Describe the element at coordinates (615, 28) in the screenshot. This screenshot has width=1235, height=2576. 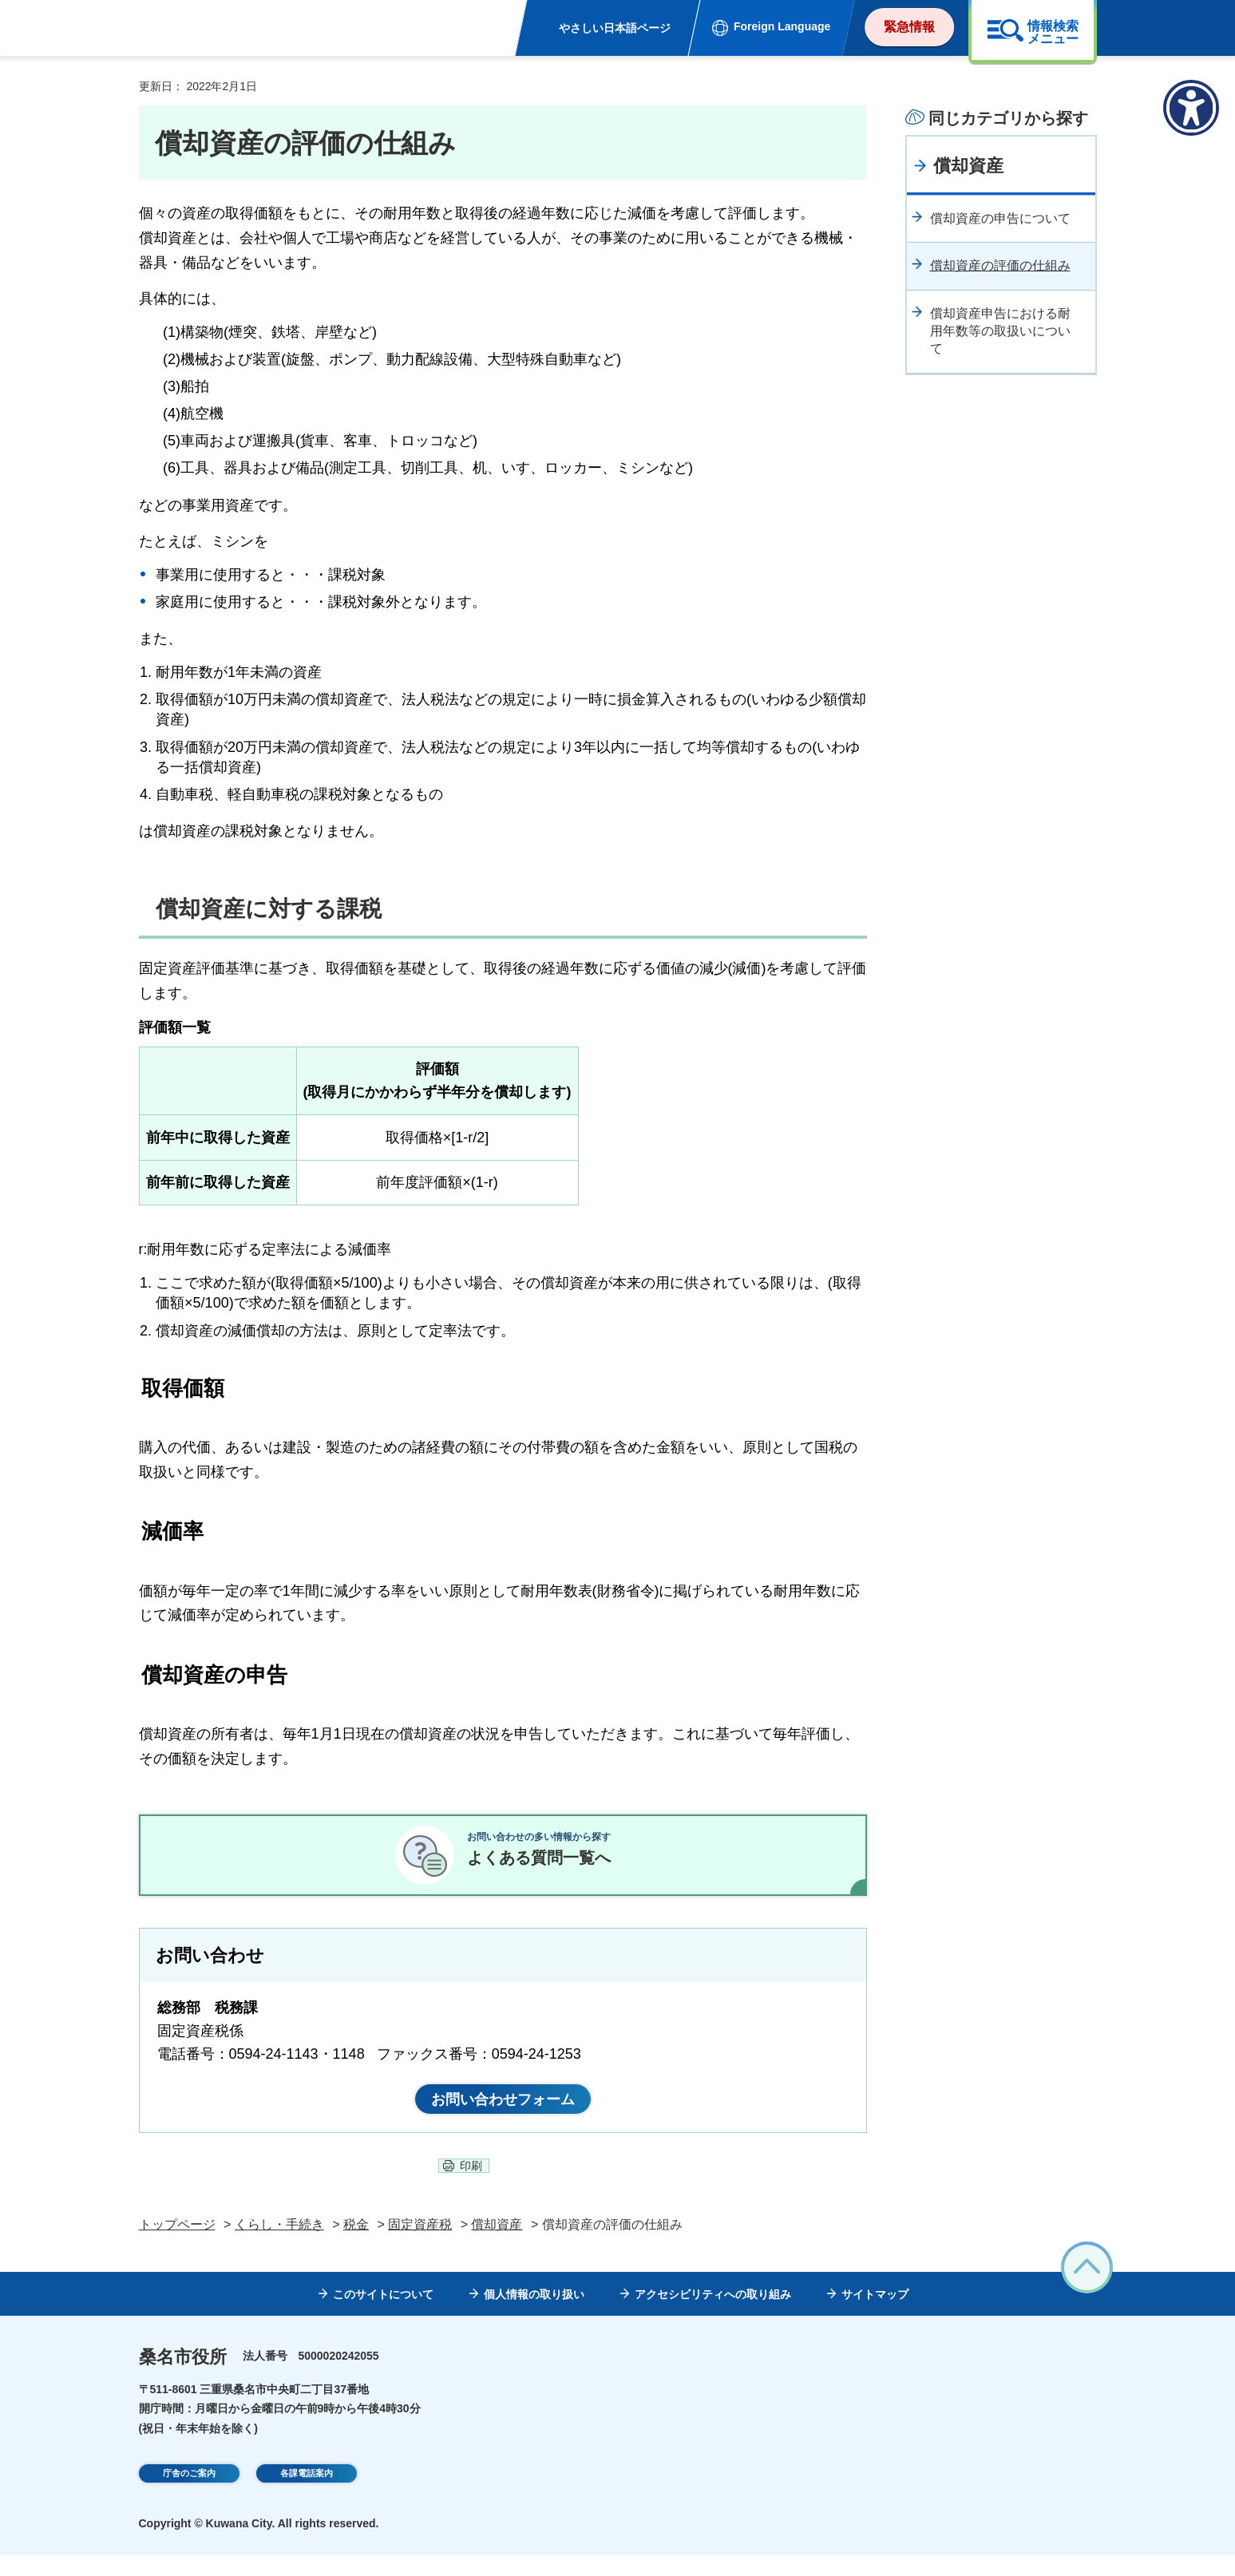
I see `やさしい日本語ページ` at that location.